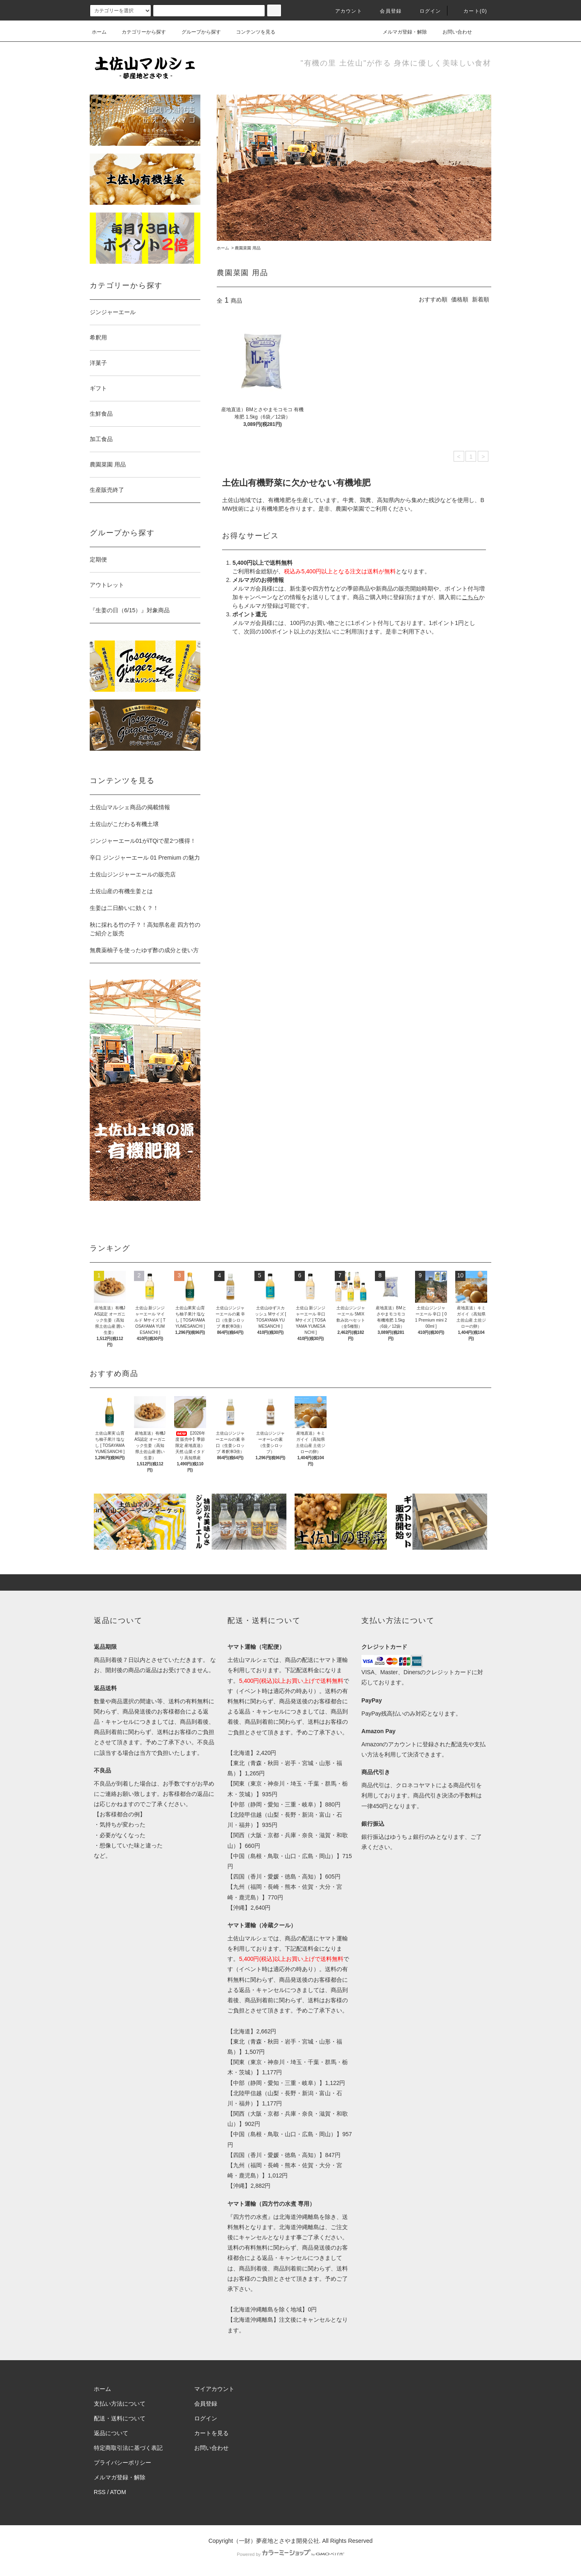  Describe the element at coordinates (480, 299) in the screenshot. I see `新着順` at that location.